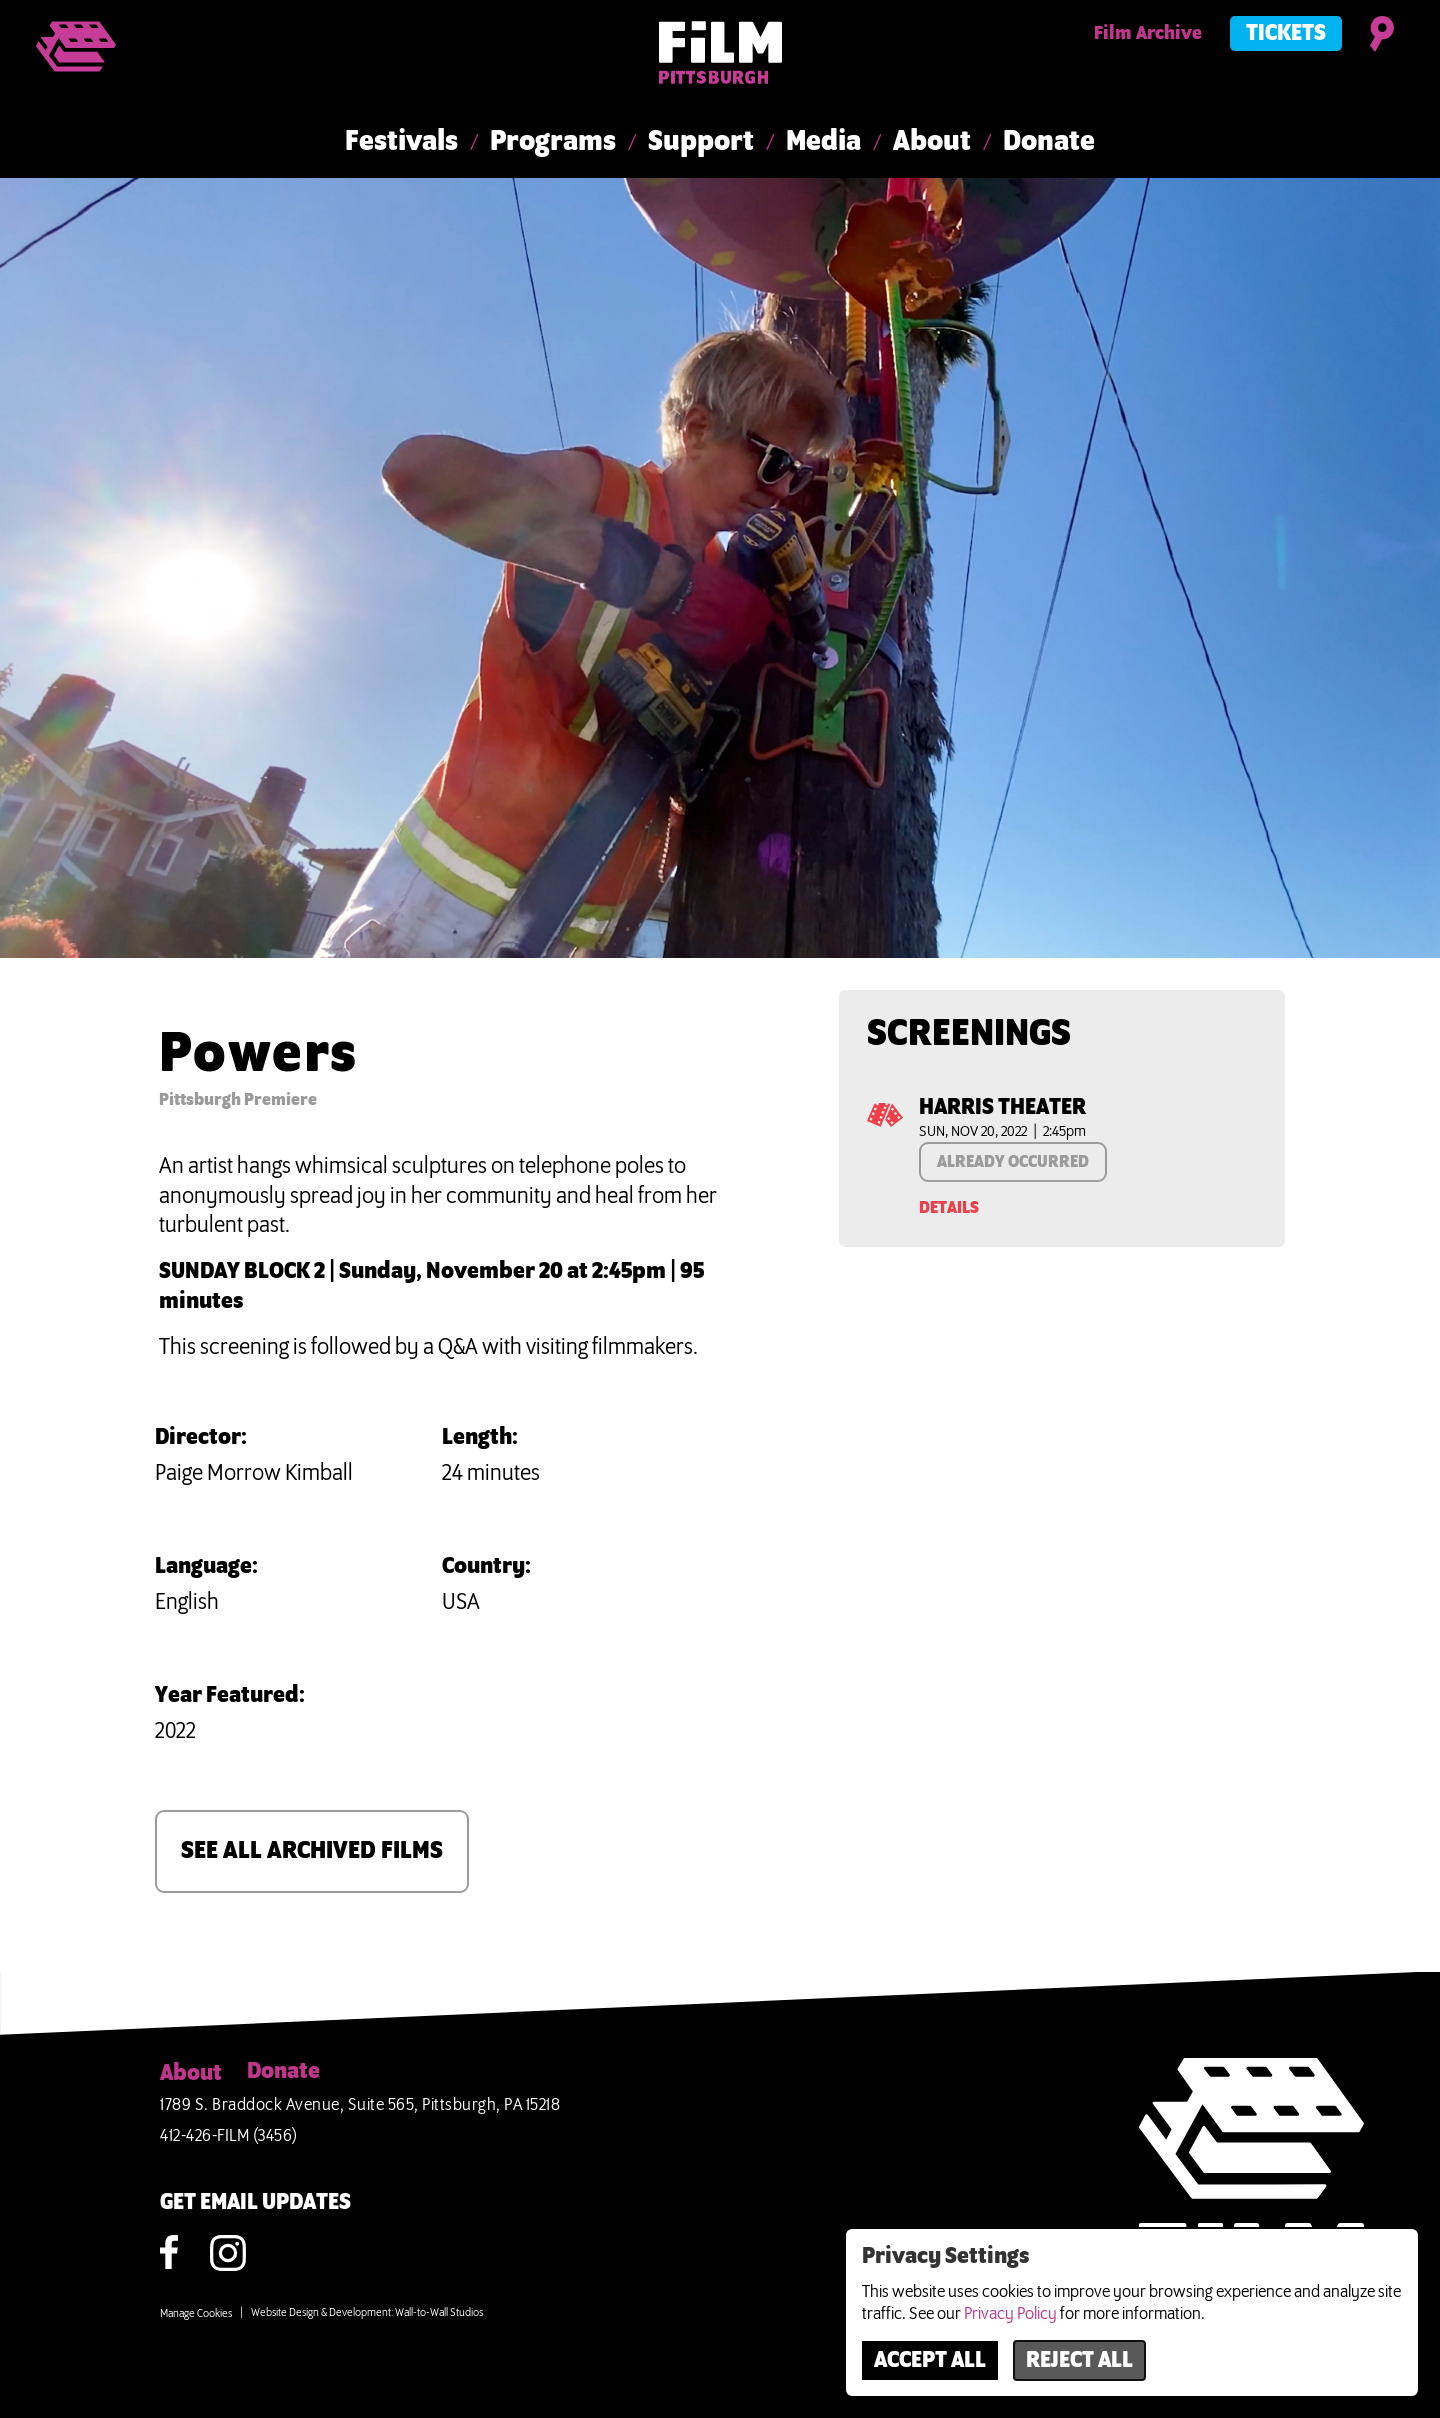 This screenshot has height=2418, width=1440. Describe the element at coordinates (401, 142) in the screenshot. I see `Festivals` at that location.